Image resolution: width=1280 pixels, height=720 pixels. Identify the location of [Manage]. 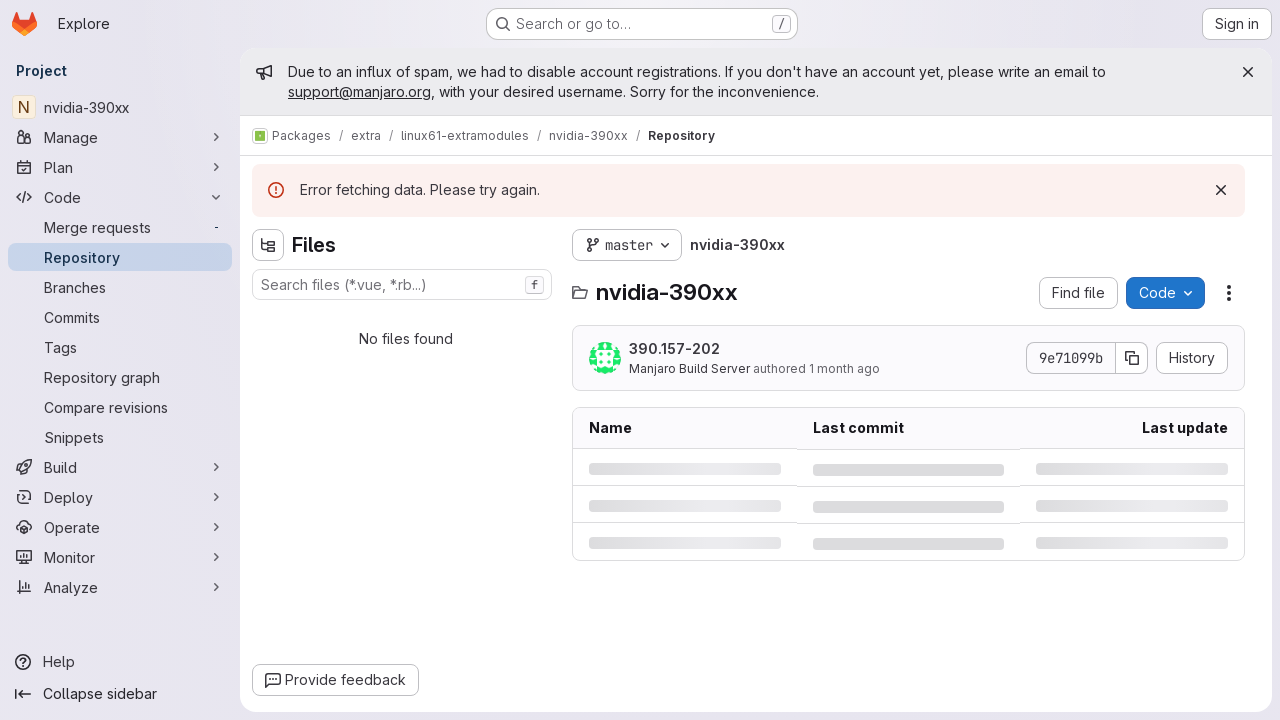
(120, 137).